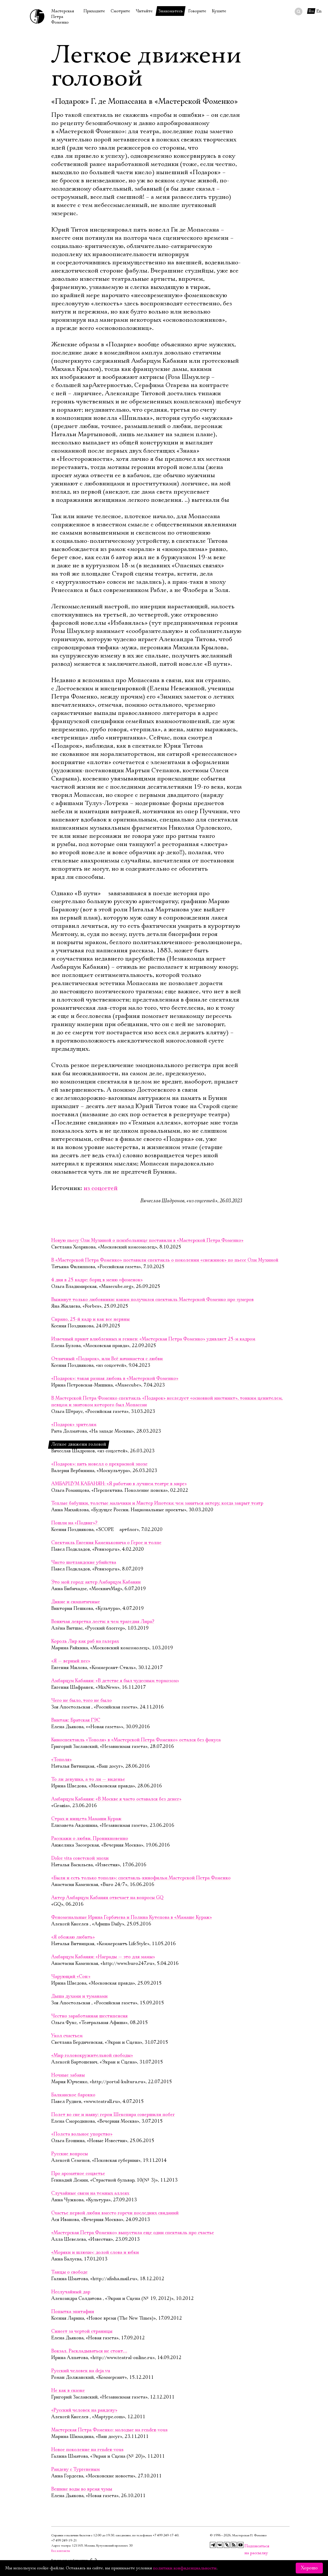 The width and height of the screenshot is (328, 2576). What do you see at coordinates (247, 2546) in the screenshot?
I see `Подписаться на рассылку` at bounding box center [247, 2546].